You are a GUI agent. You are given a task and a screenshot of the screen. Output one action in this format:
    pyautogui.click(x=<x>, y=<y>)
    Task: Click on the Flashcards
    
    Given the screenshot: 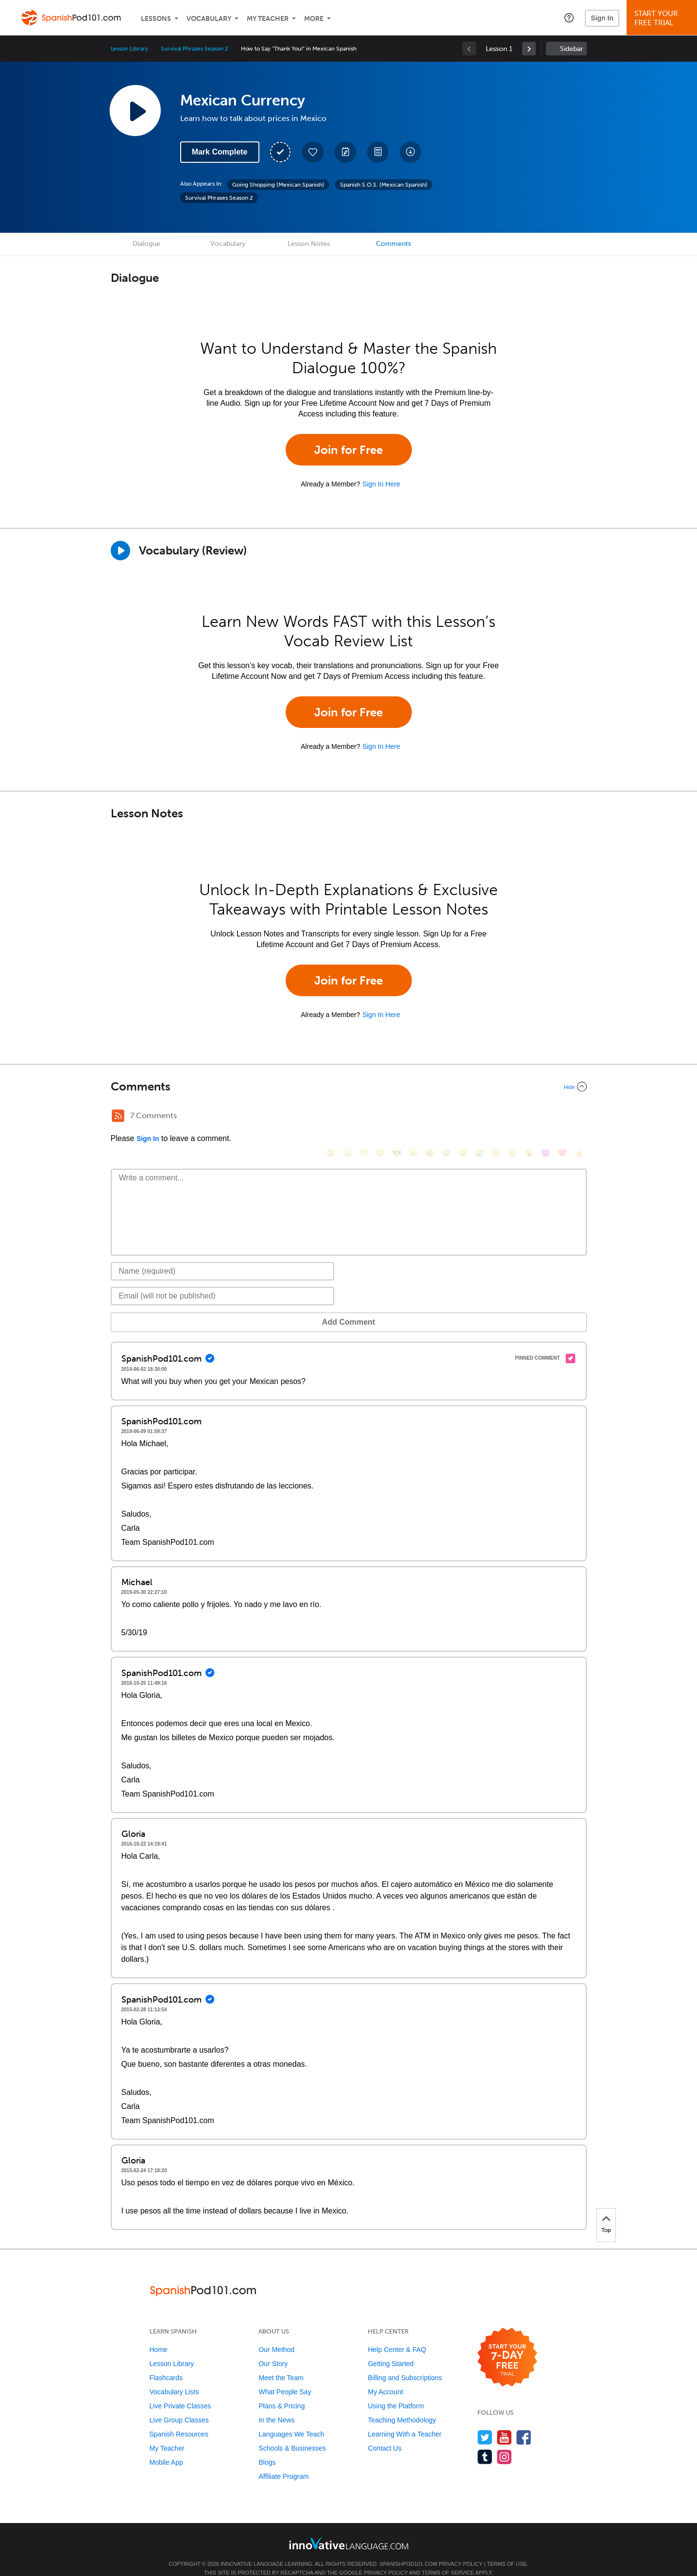 What is the action you would take?
    pyautogui.click(x=166, y=2363)
    